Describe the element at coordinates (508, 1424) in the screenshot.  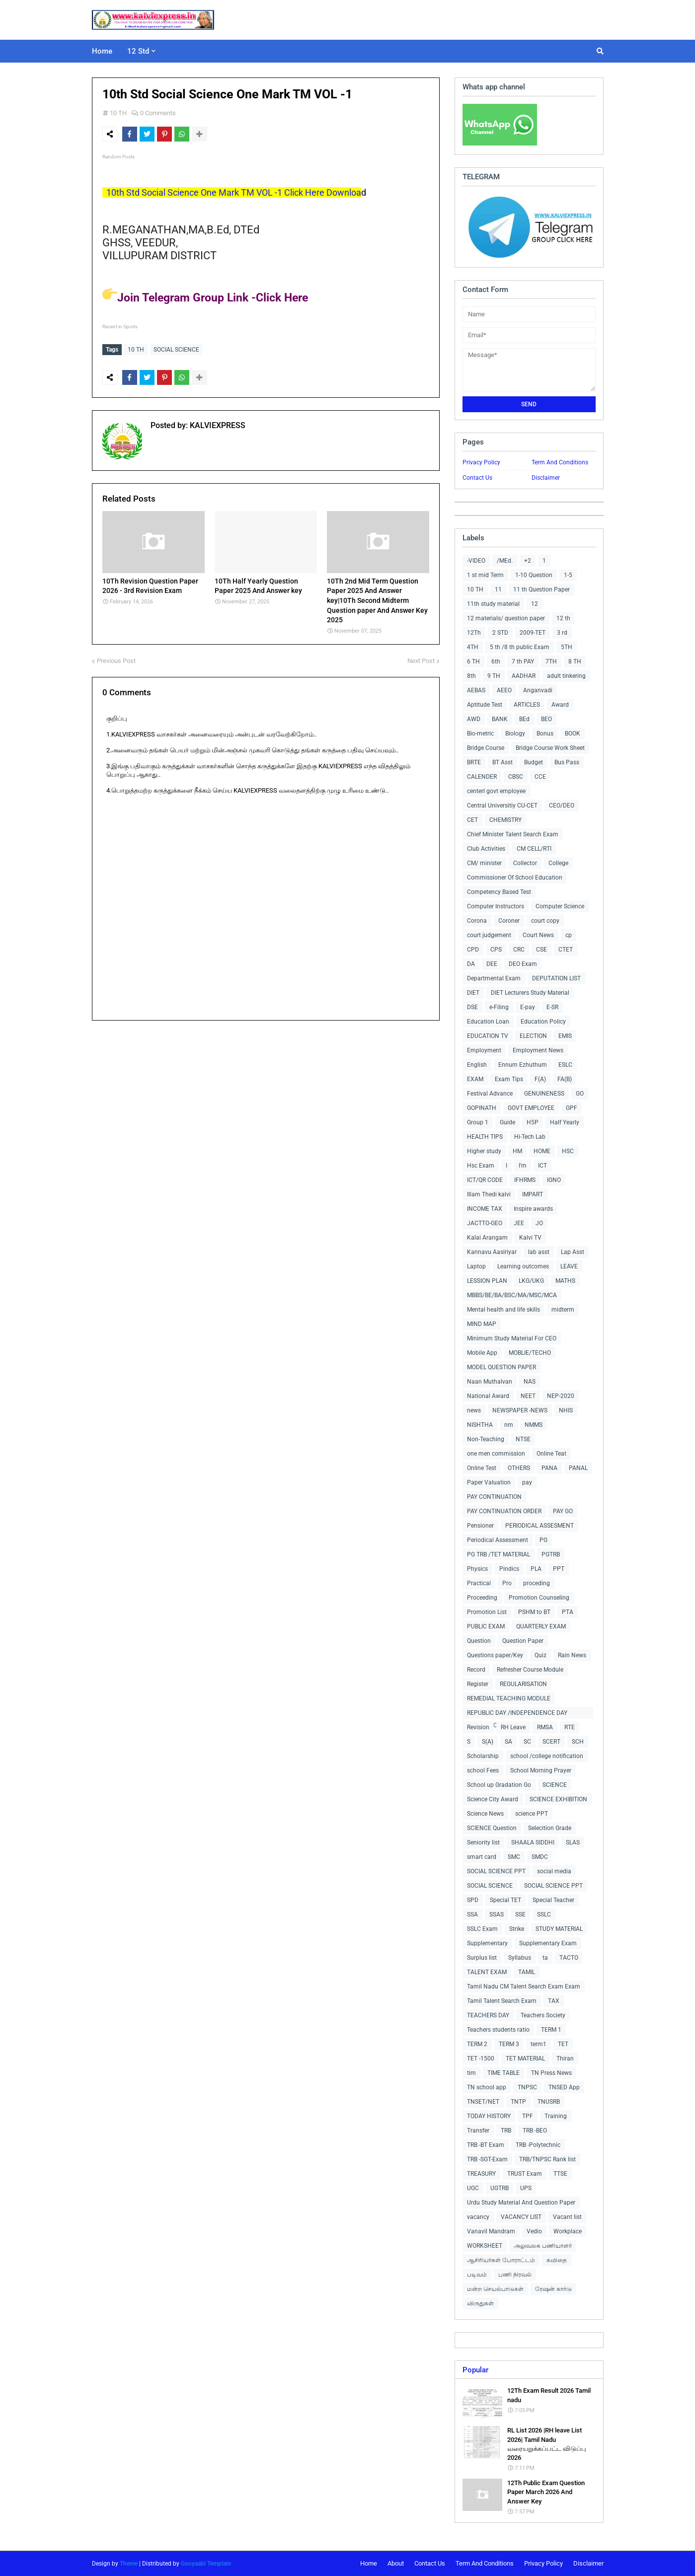
I see `nm` at that location.